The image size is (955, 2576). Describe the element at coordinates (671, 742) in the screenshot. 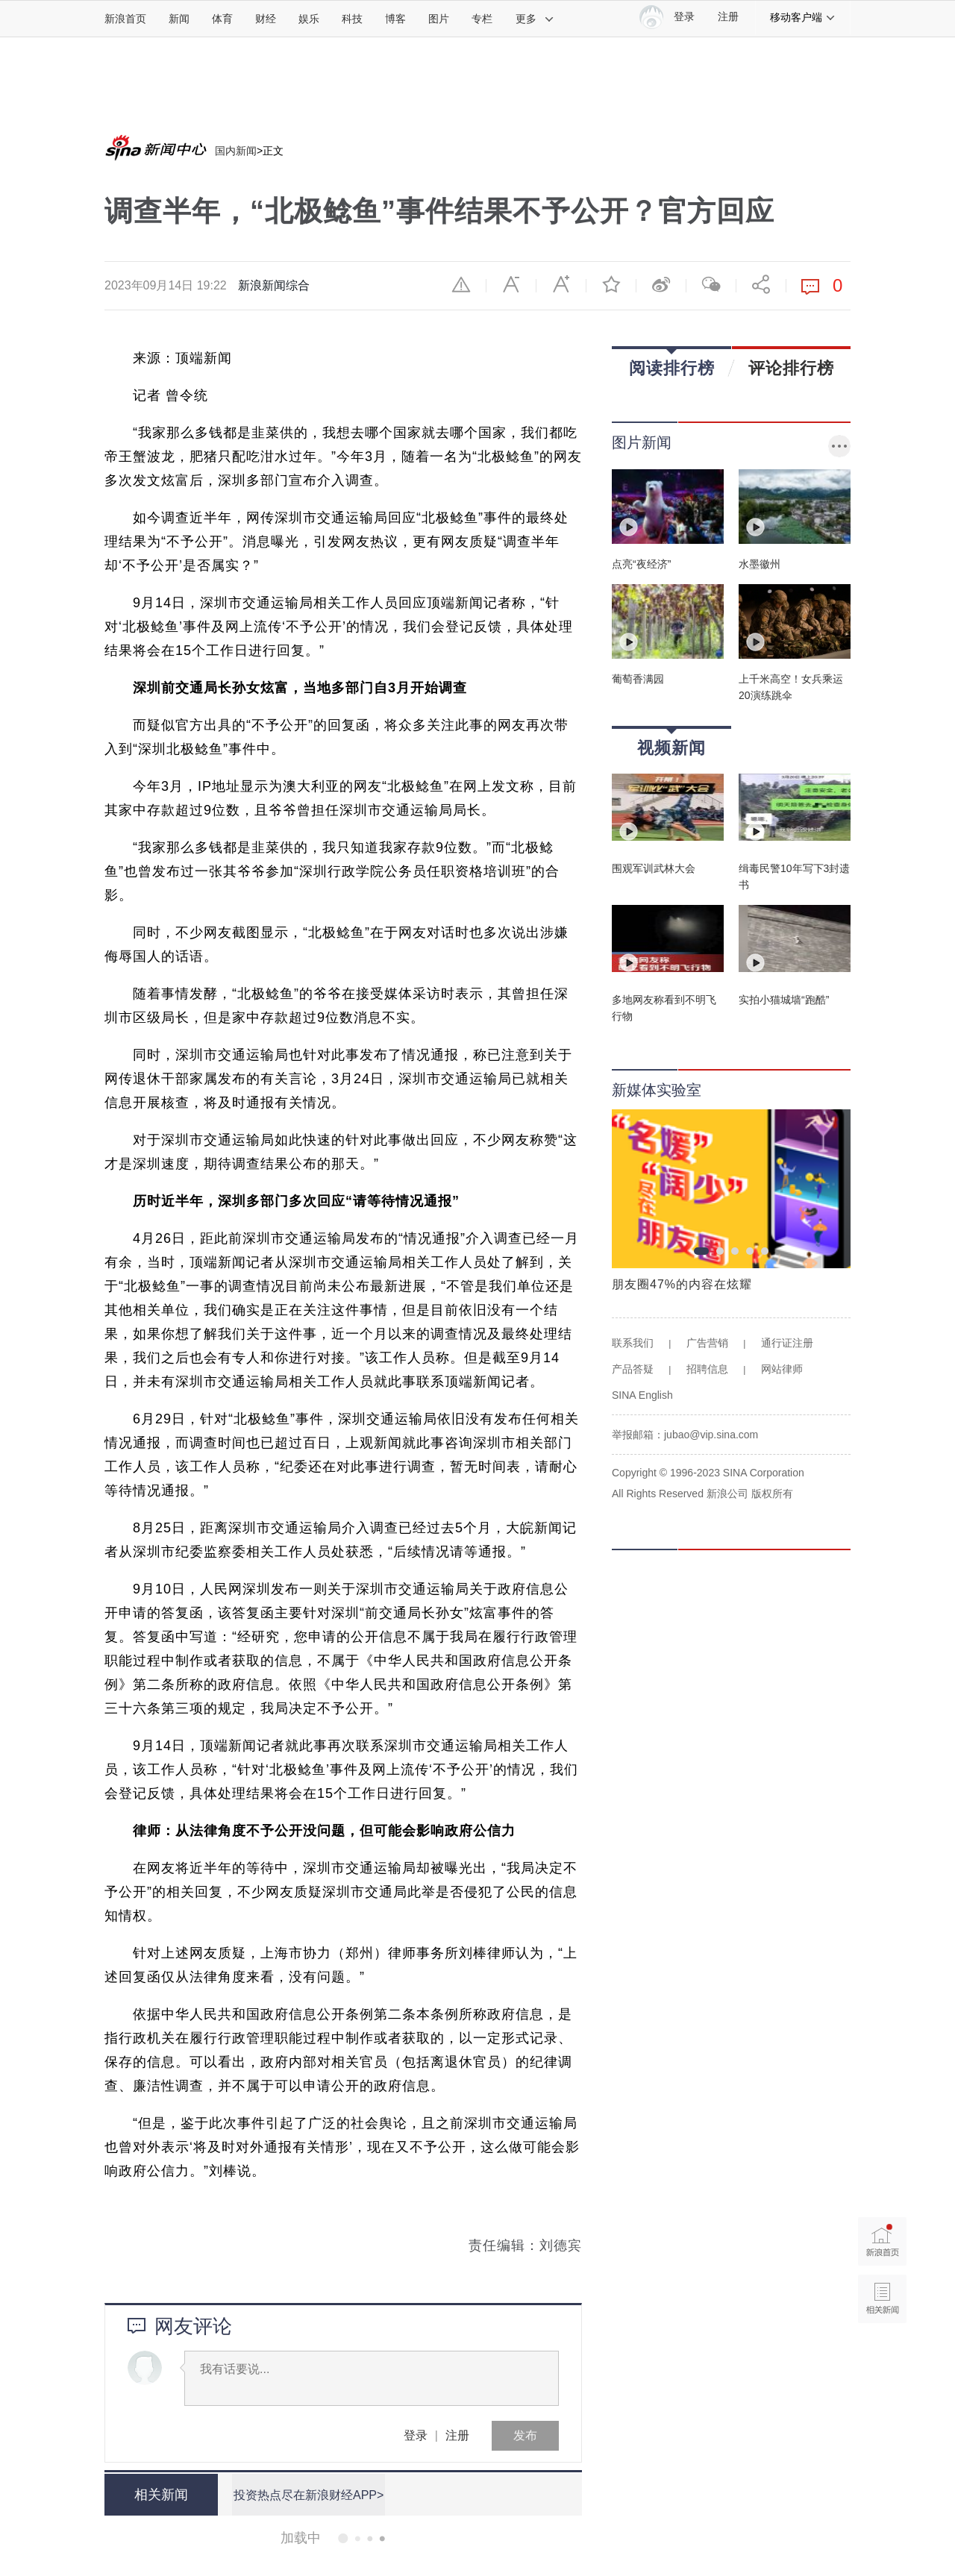

I see `视频新闻` at that location.